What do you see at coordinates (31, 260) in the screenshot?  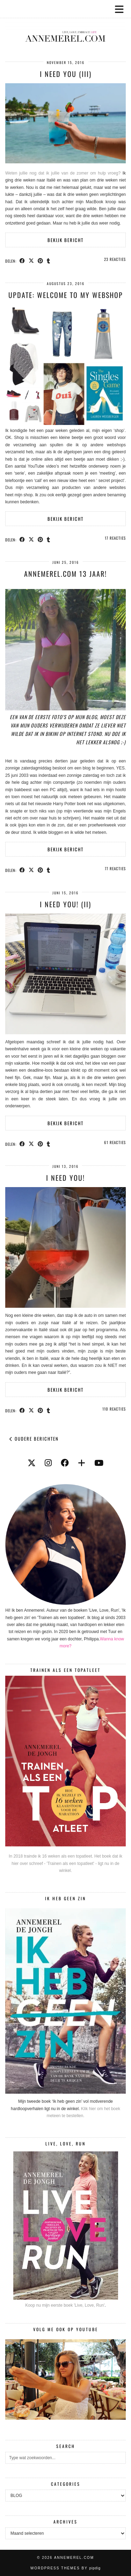 I see `[Share on Twitter/X]` at bounding box center [31, 260].